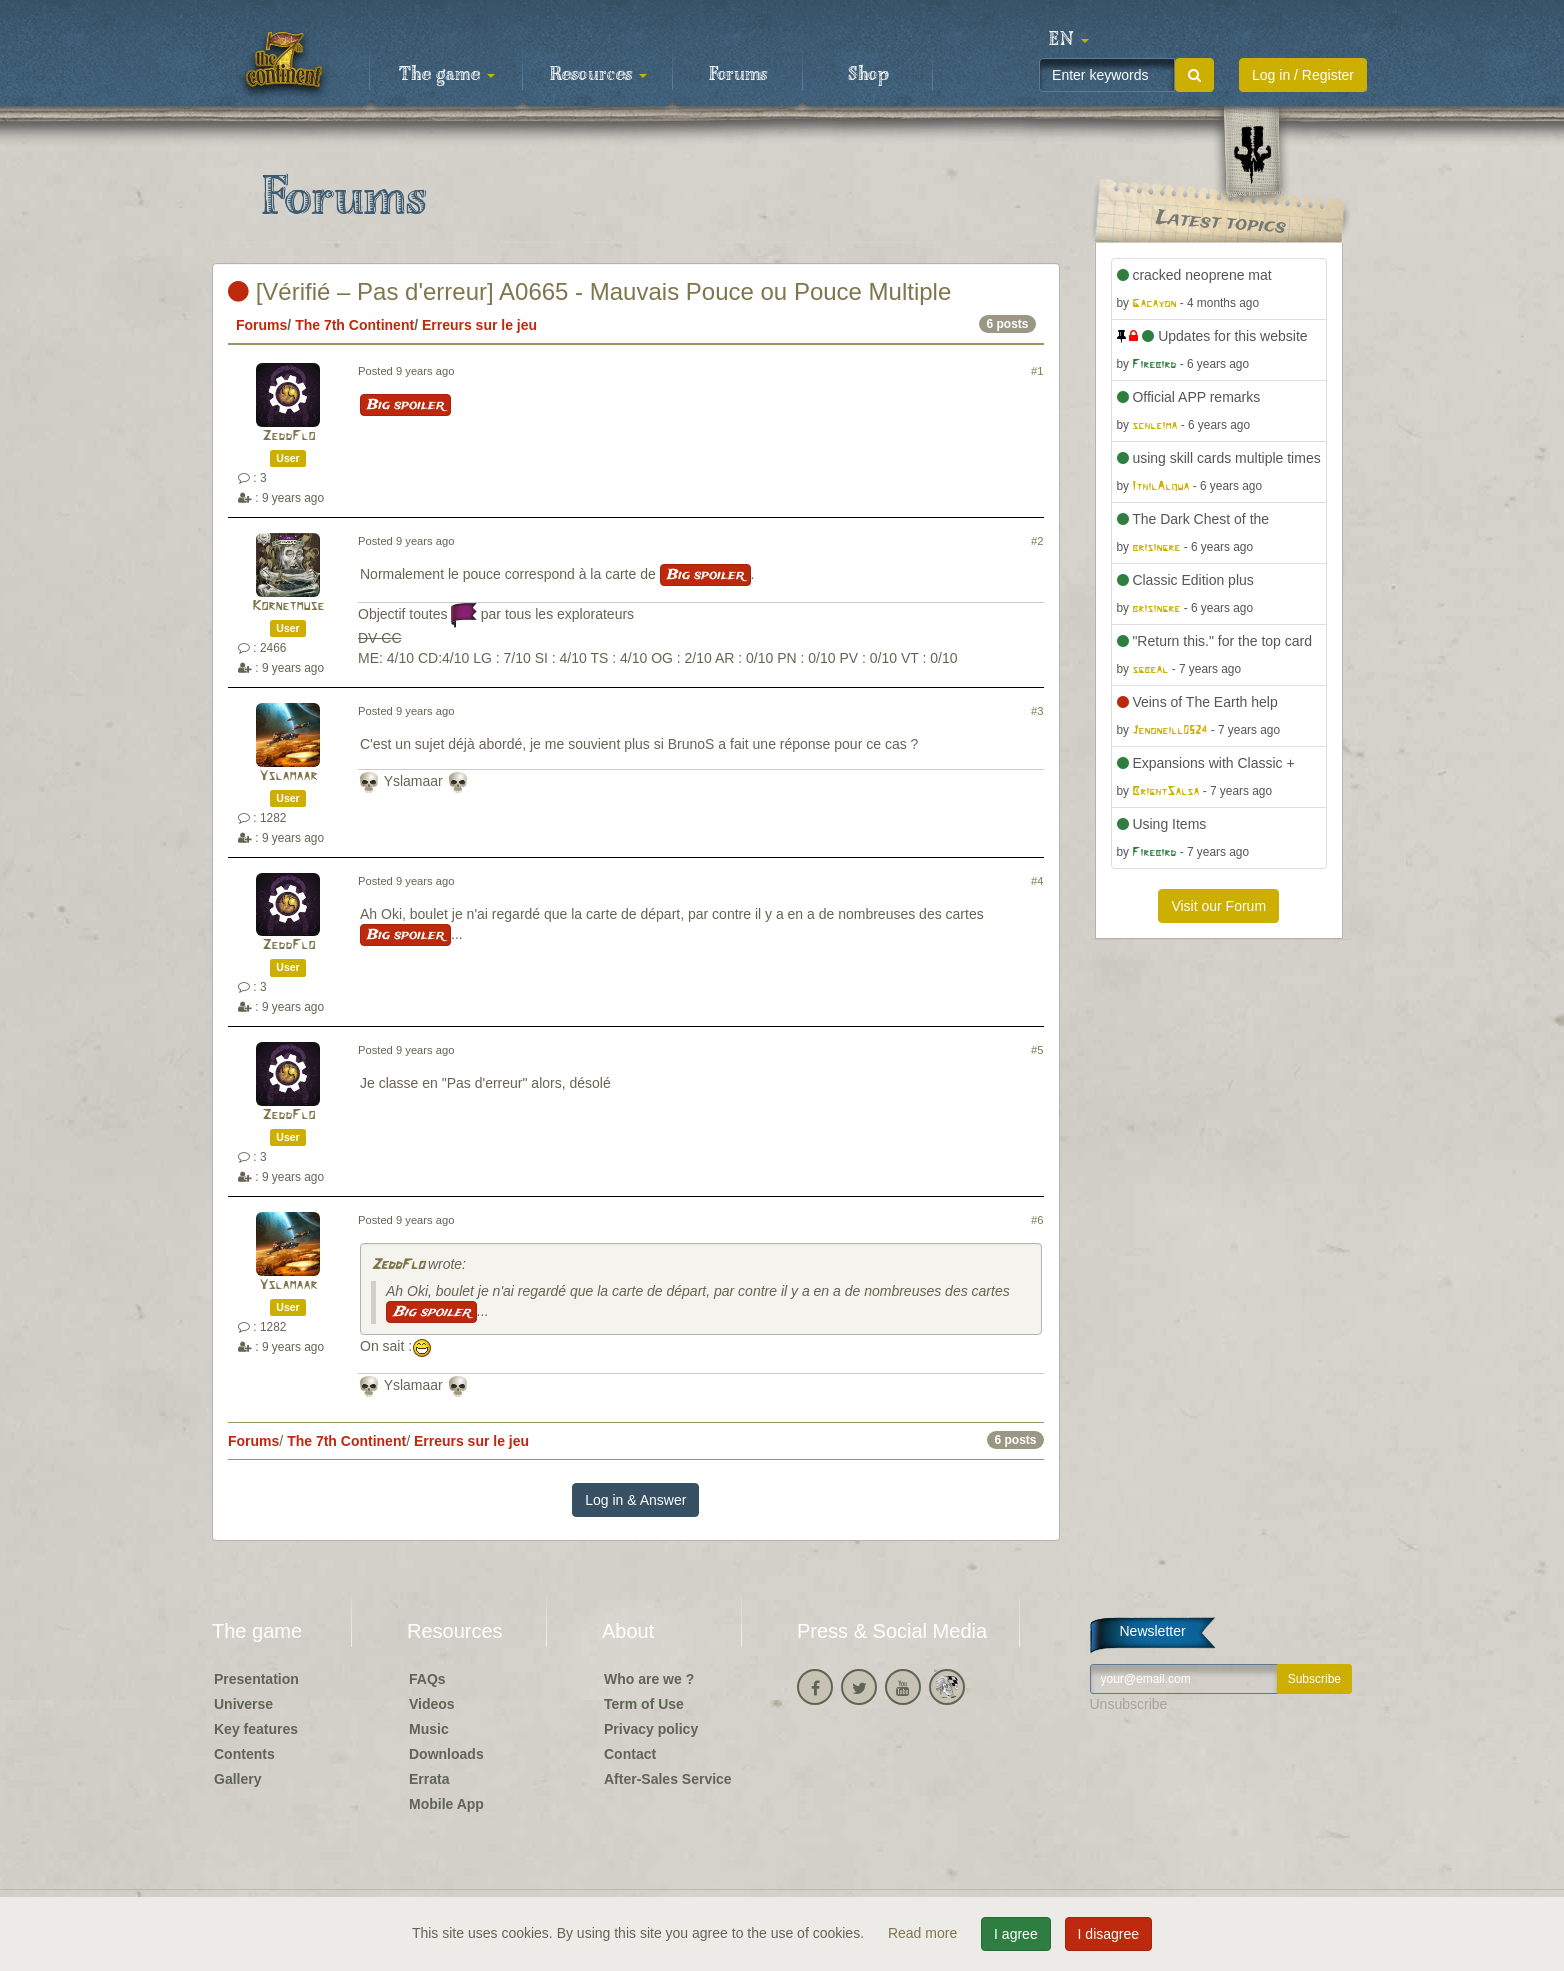 The image size is (1564, 1971). Describe the element at coordinates (1037, 1050) in the screenshot. I see `#5` at that location.